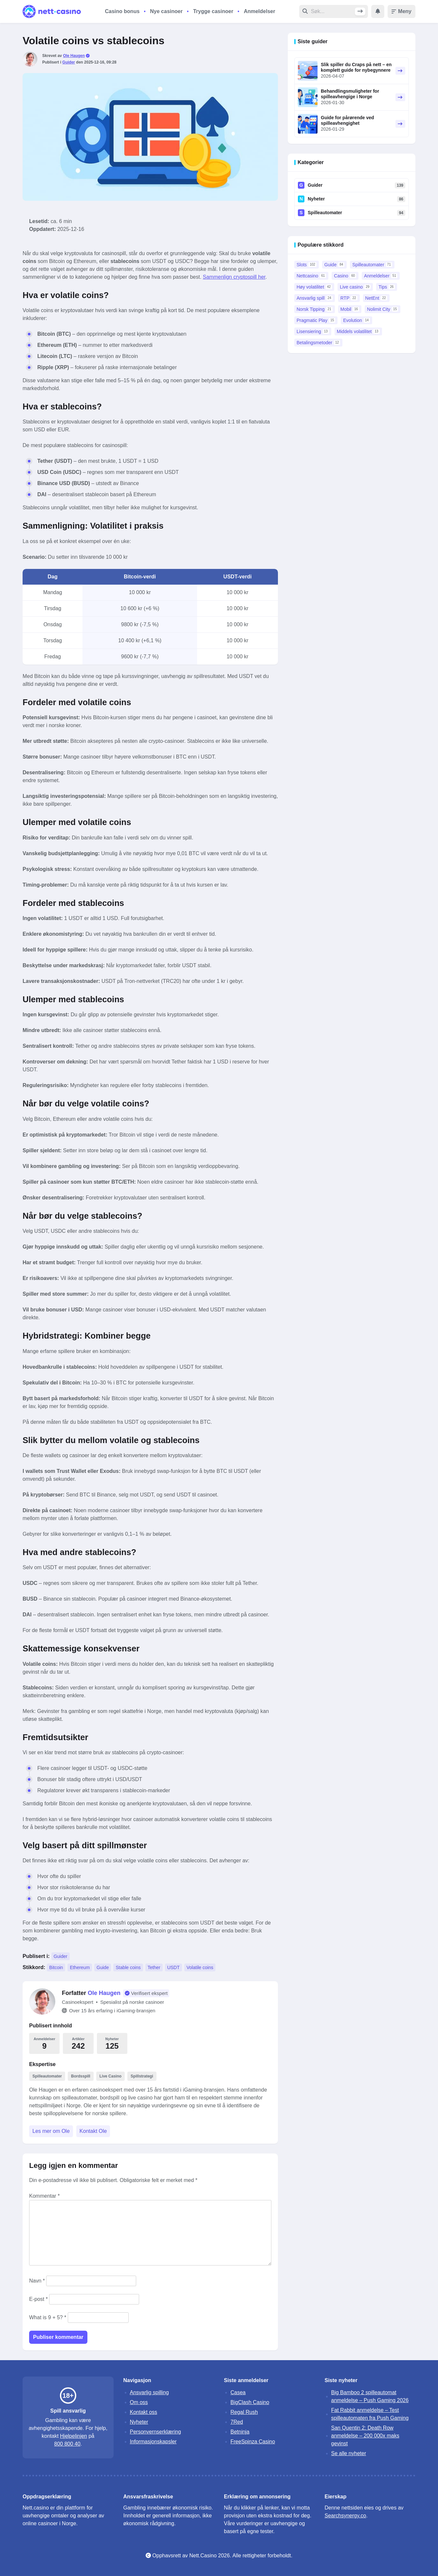  Describe the element at coordinates (200, 1967) in the screenshot. I see `Volatile coins` at that location.